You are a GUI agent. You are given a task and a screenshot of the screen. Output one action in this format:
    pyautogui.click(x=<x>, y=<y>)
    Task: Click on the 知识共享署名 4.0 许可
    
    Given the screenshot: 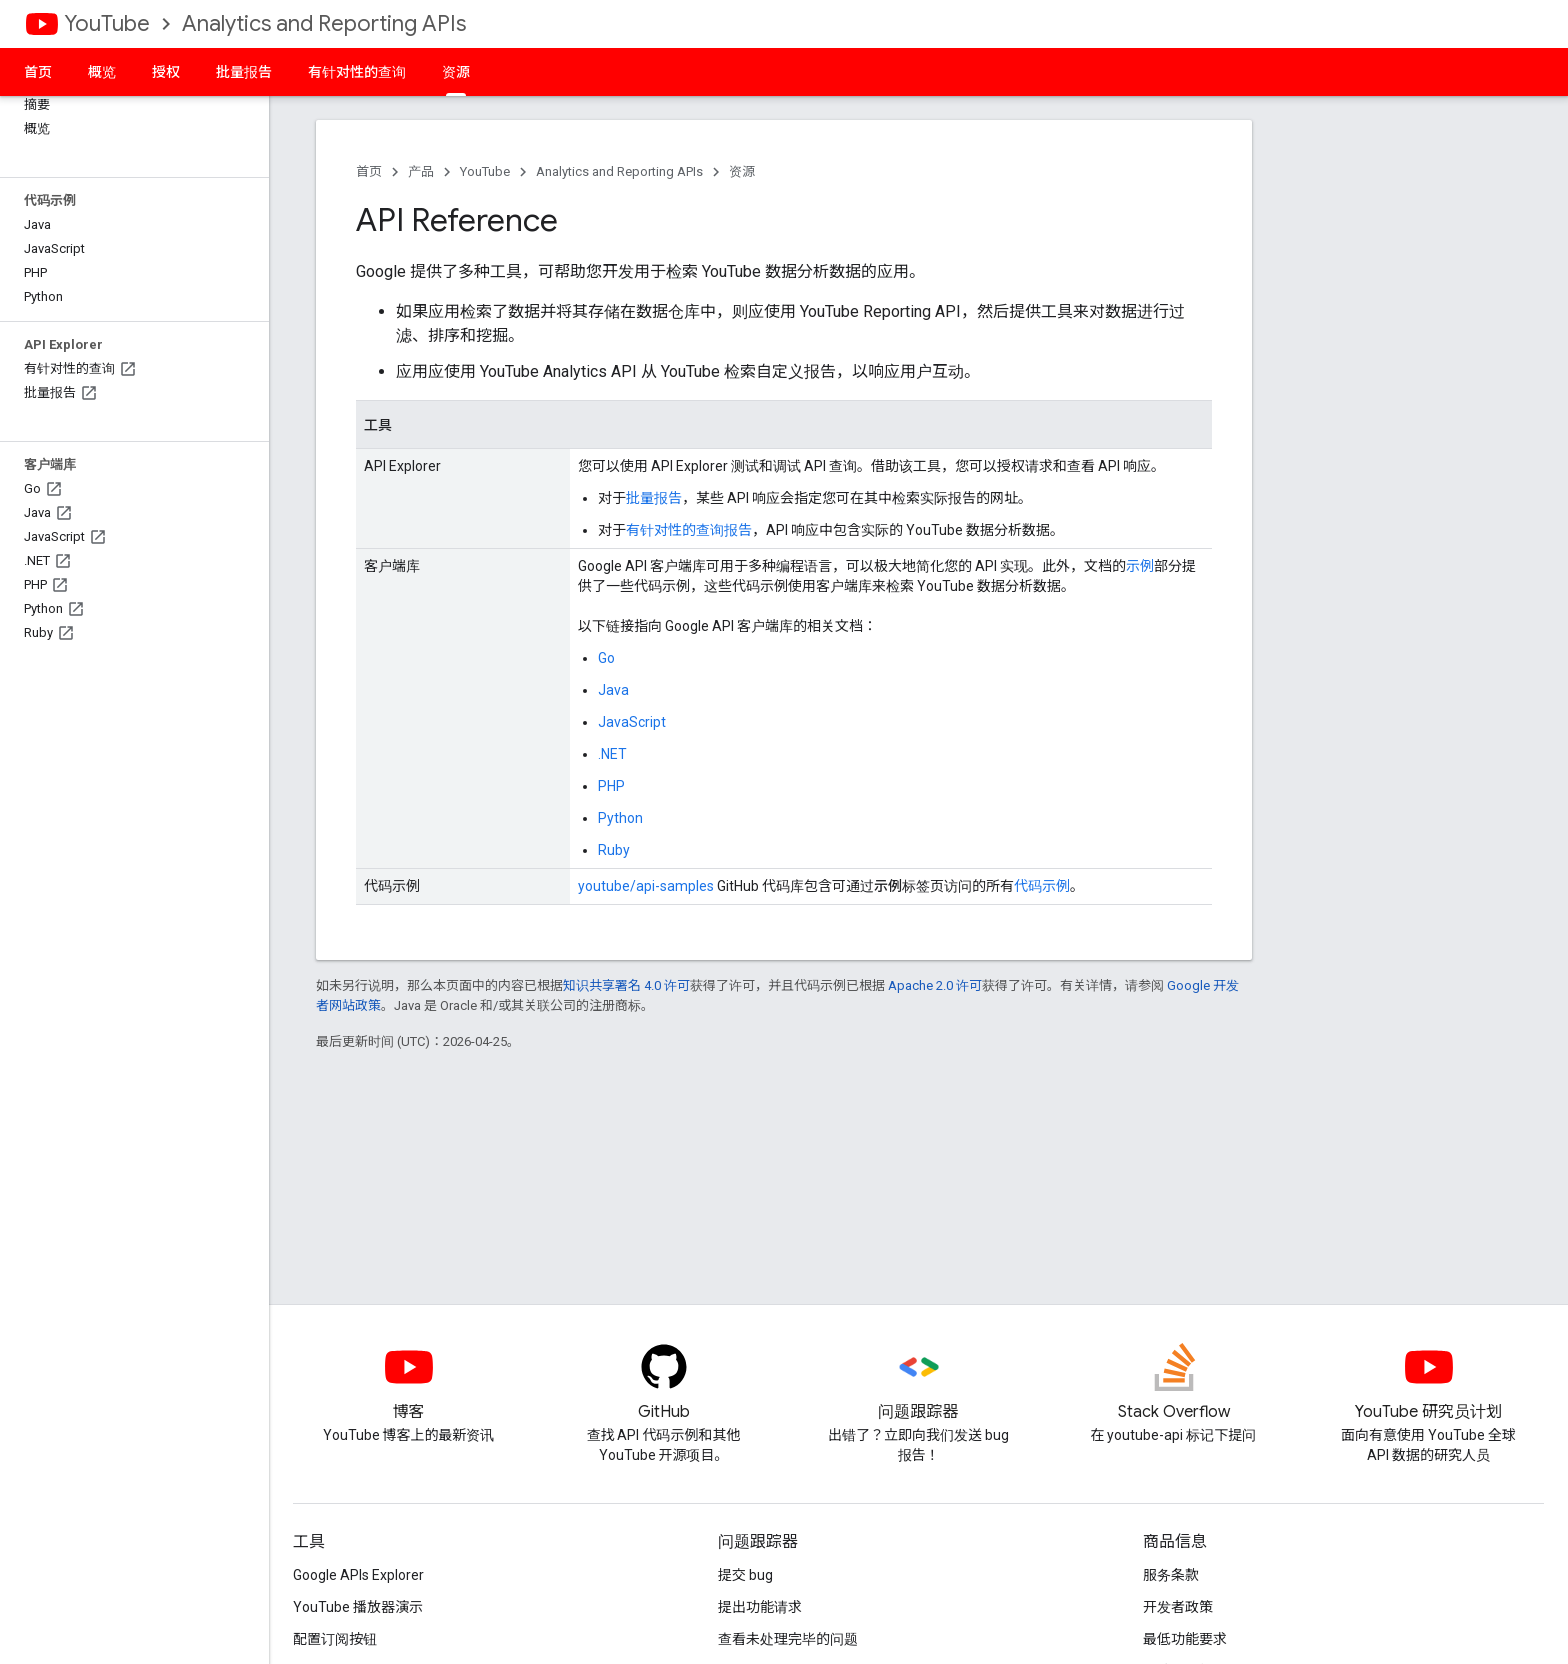 What is the action you would take?
    pyautogui.click(x=626, y=985)
    